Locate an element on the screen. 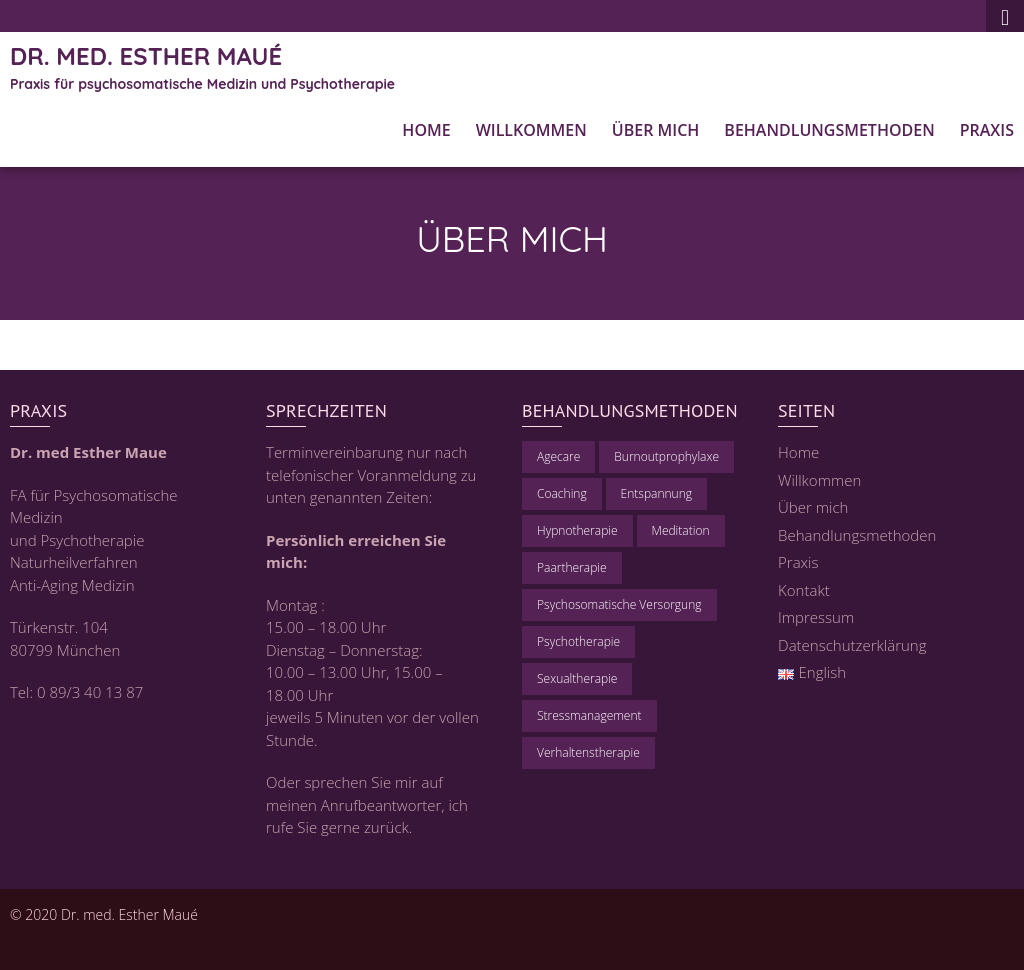 This screenshot has width=1024, height=970. Sexualtherapie [Sexualtherapie (1 Eintrag)] is located at coordinates (577, 678).